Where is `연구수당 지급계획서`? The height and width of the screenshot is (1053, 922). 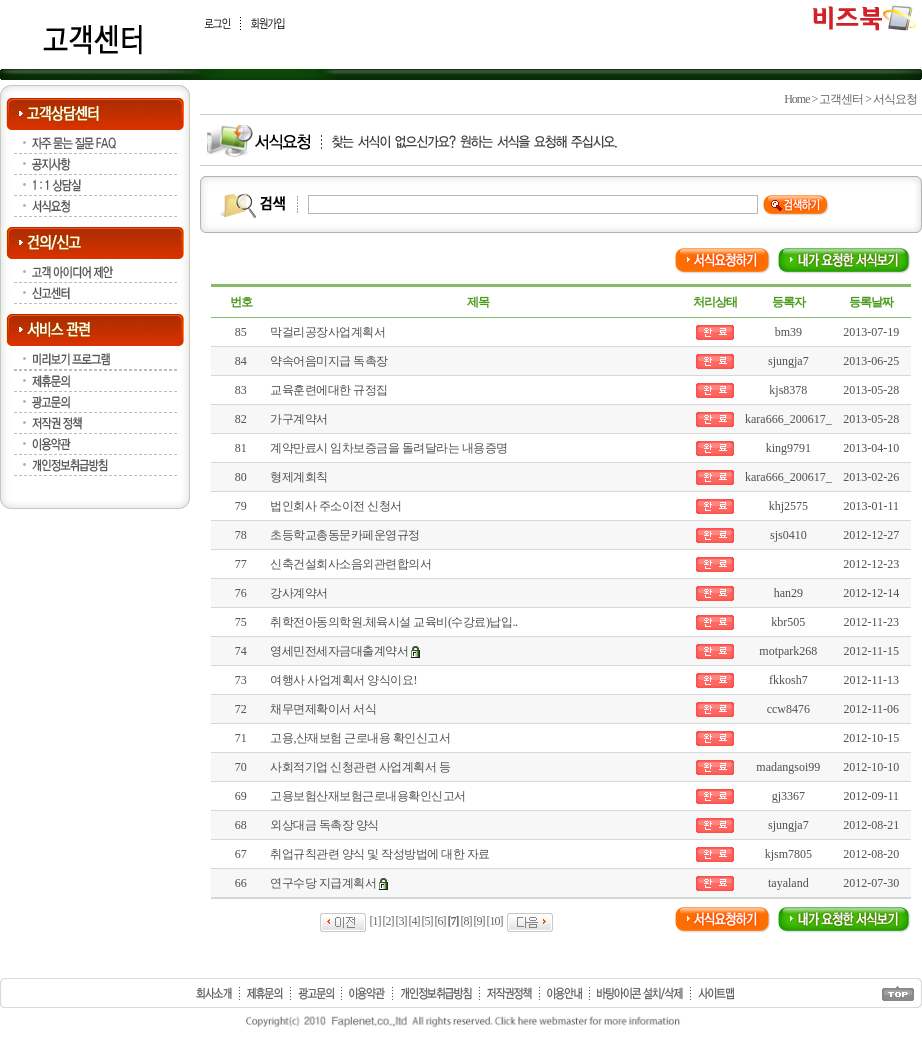
연구수당 지급계획서 is located at coordinates (323, 883).